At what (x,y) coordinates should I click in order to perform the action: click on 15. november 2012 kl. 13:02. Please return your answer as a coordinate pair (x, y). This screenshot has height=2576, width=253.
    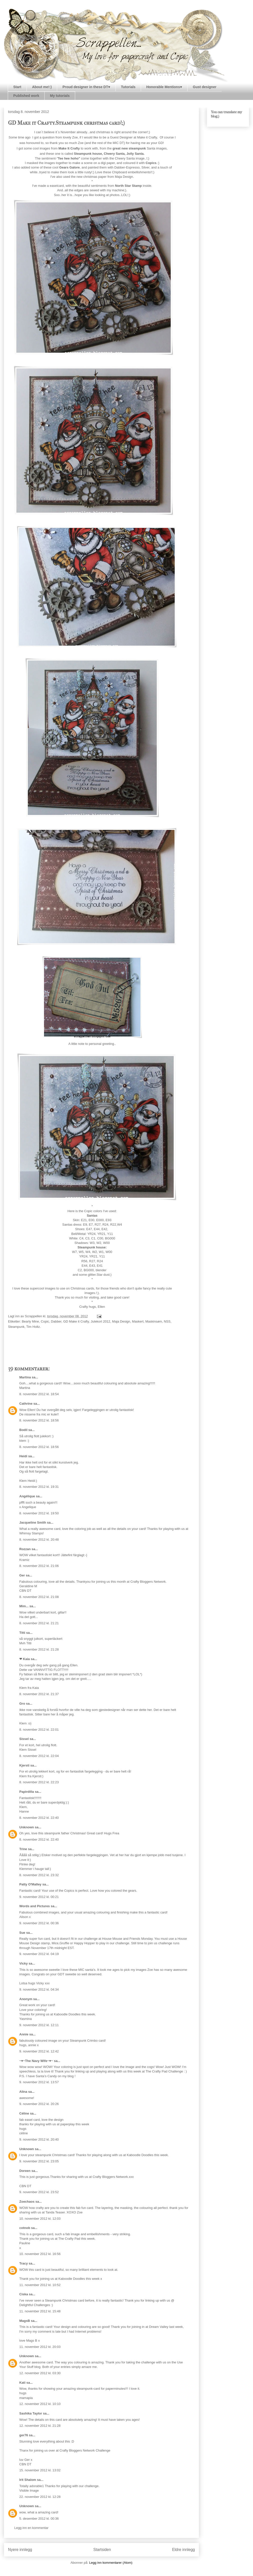
    Looking at the image, I should click on (40, 2470).